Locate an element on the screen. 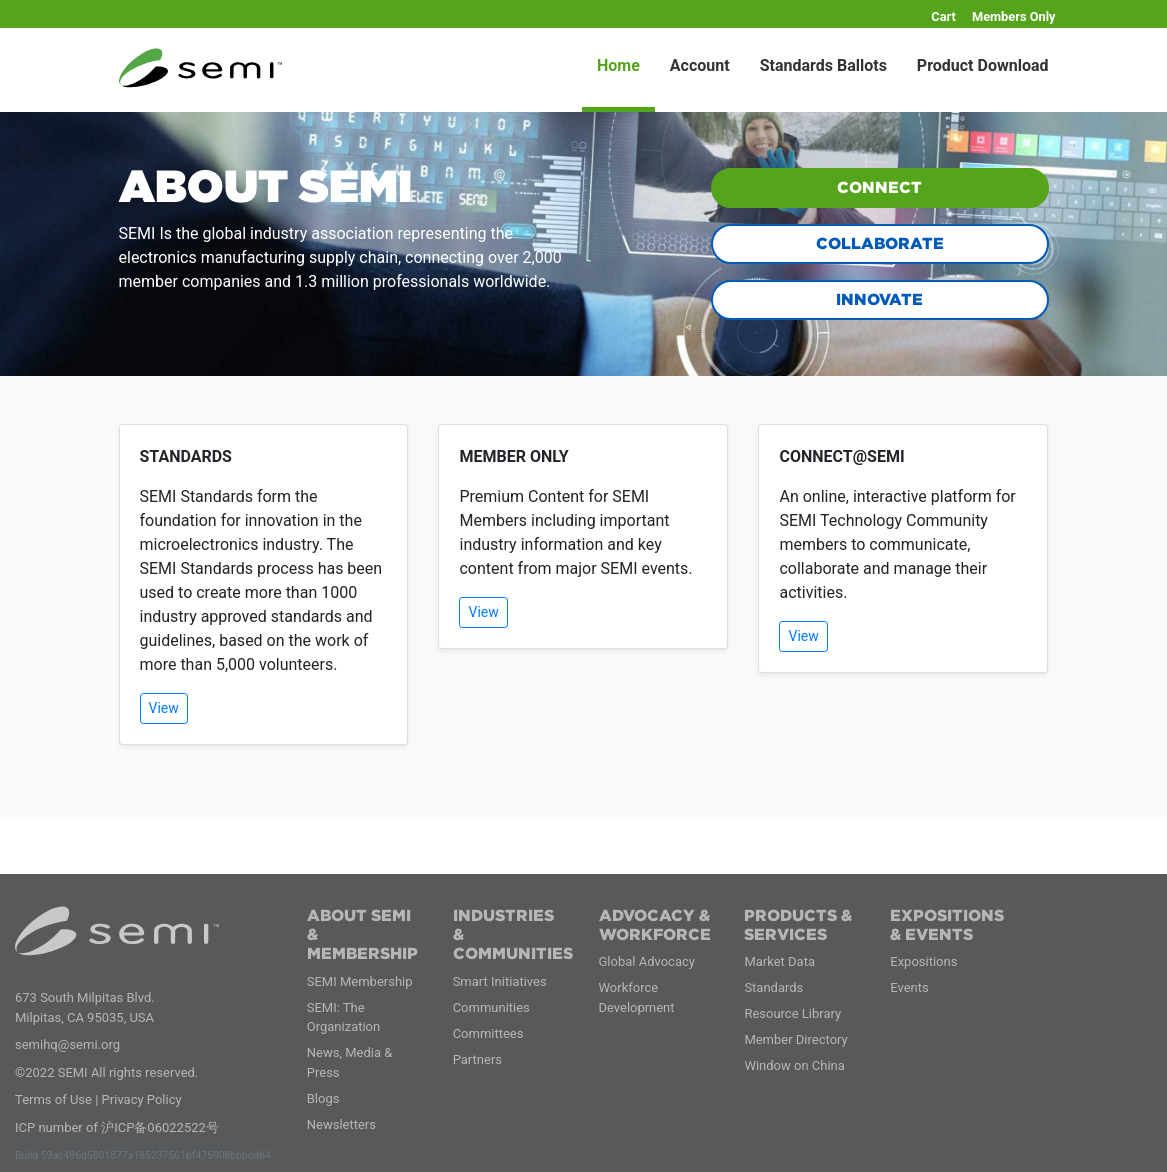  Events is located at coordinates (909, 987).